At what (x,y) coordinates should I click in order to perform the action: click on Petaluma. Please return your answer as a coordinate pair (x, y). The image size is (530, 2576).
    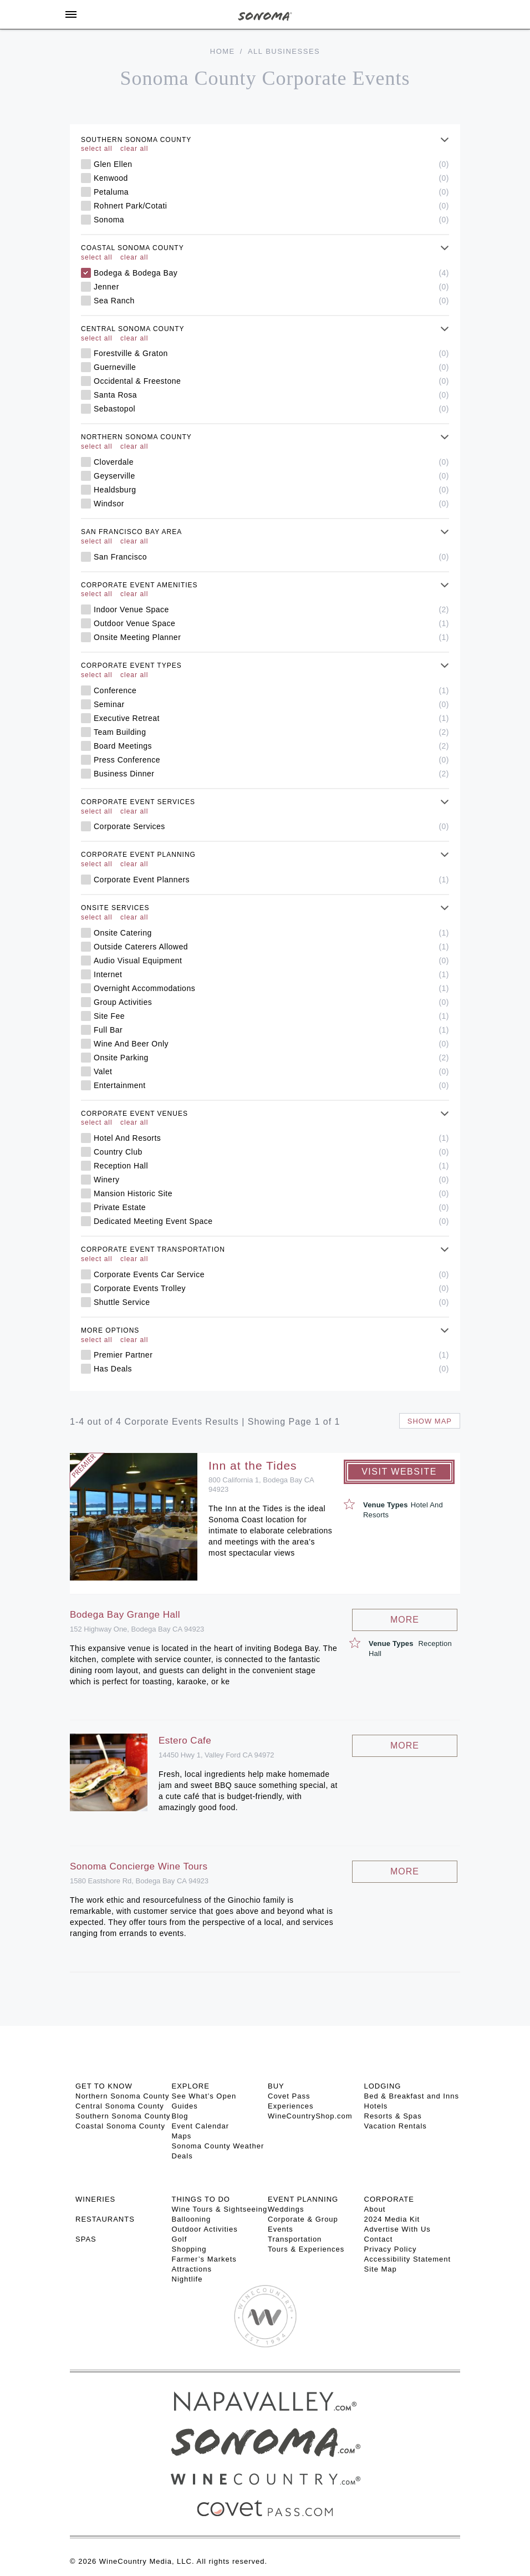
    Looking at the image, I should click on (271, 192).